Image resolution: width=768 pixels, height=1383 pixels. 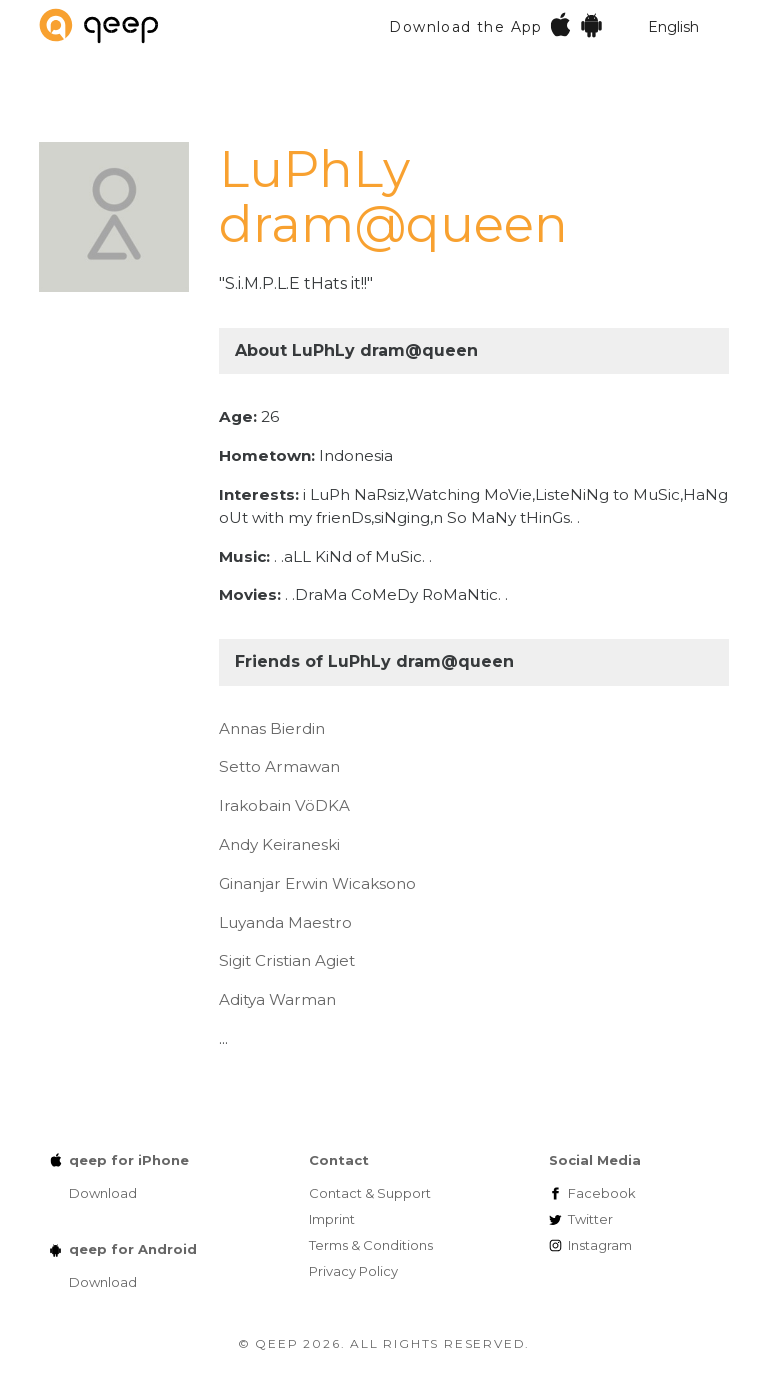 I want to click on Terms & Conditions, so click(x=371, y=1245).